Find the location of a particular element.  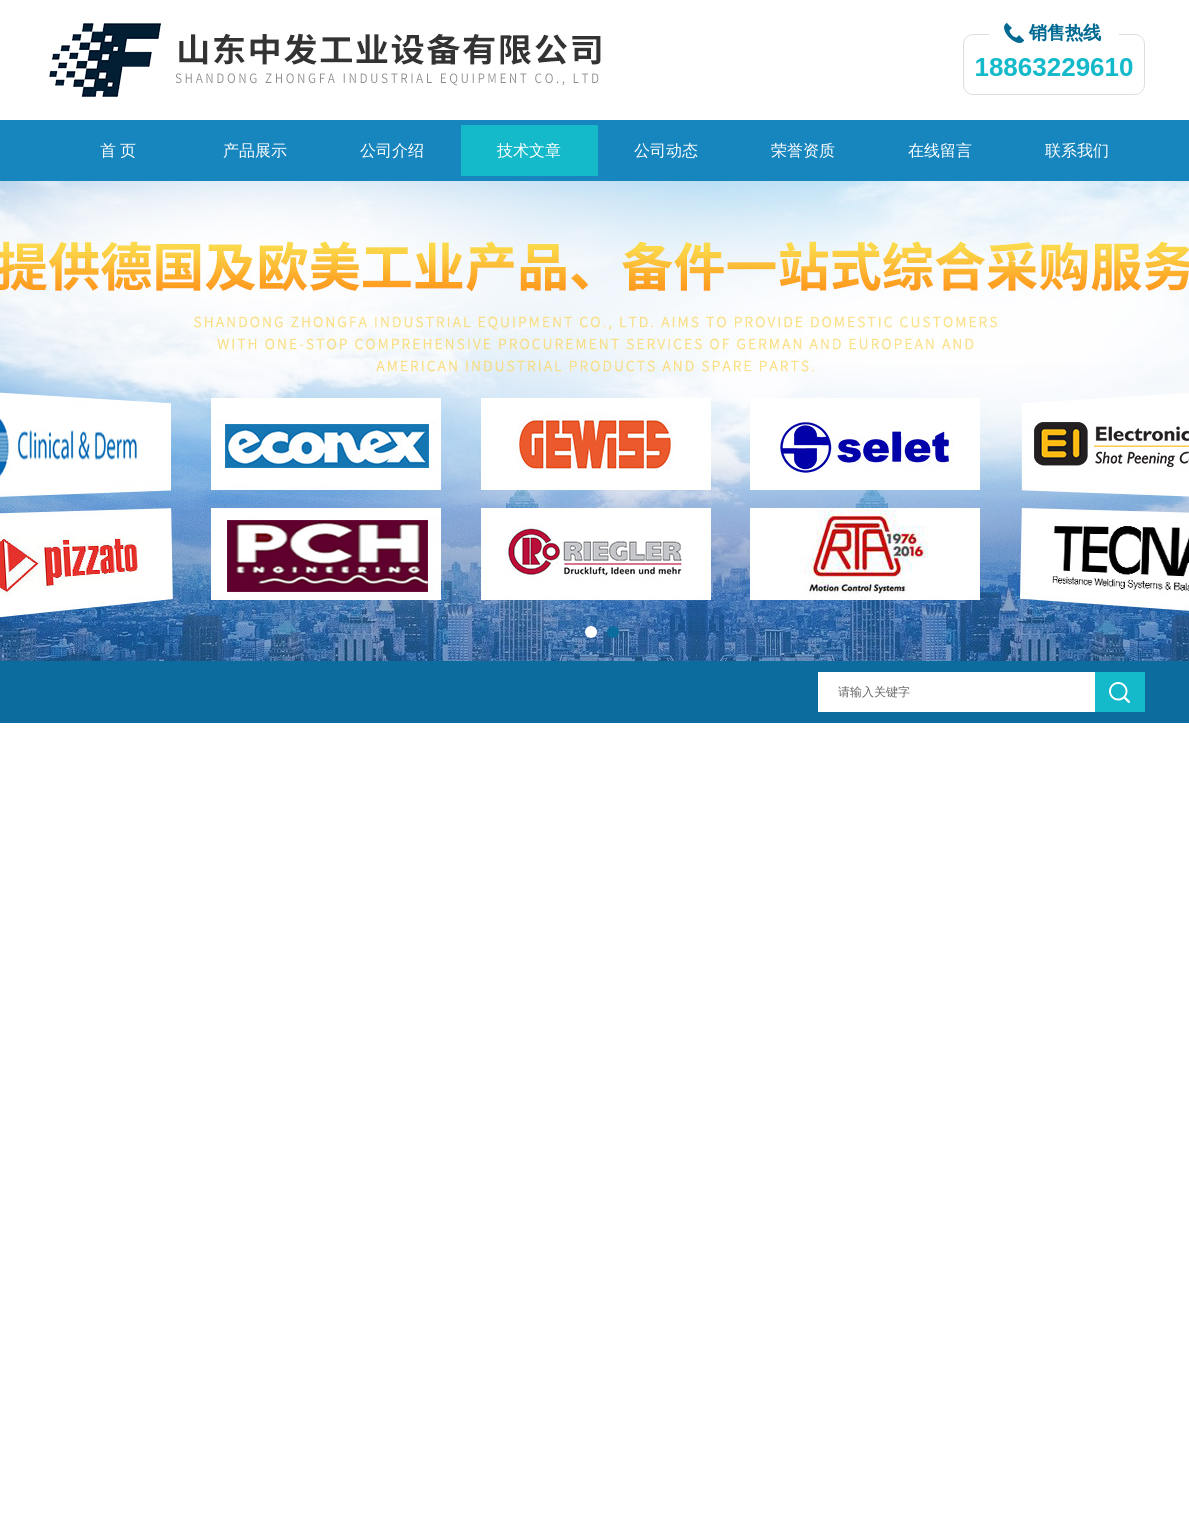

在线留言 is located at coordinates (940, 150).